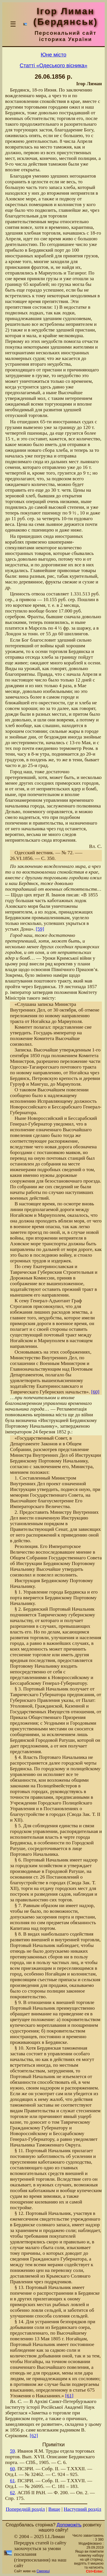 The width and height of the screenshot is (107, 2576). I want to click on Юне місто, so click(53, 55).